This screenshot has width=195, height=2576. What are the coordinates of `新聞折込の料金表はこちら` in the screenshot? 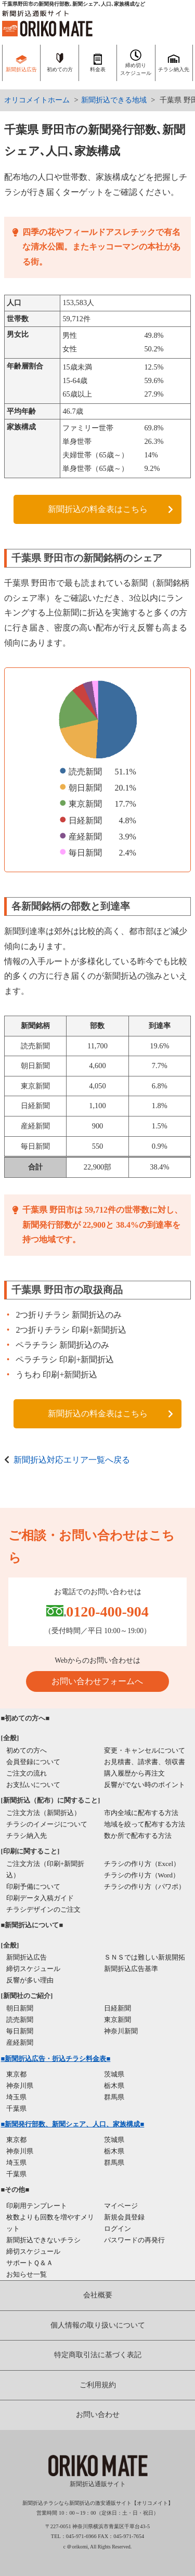 It's located at (98, 509).